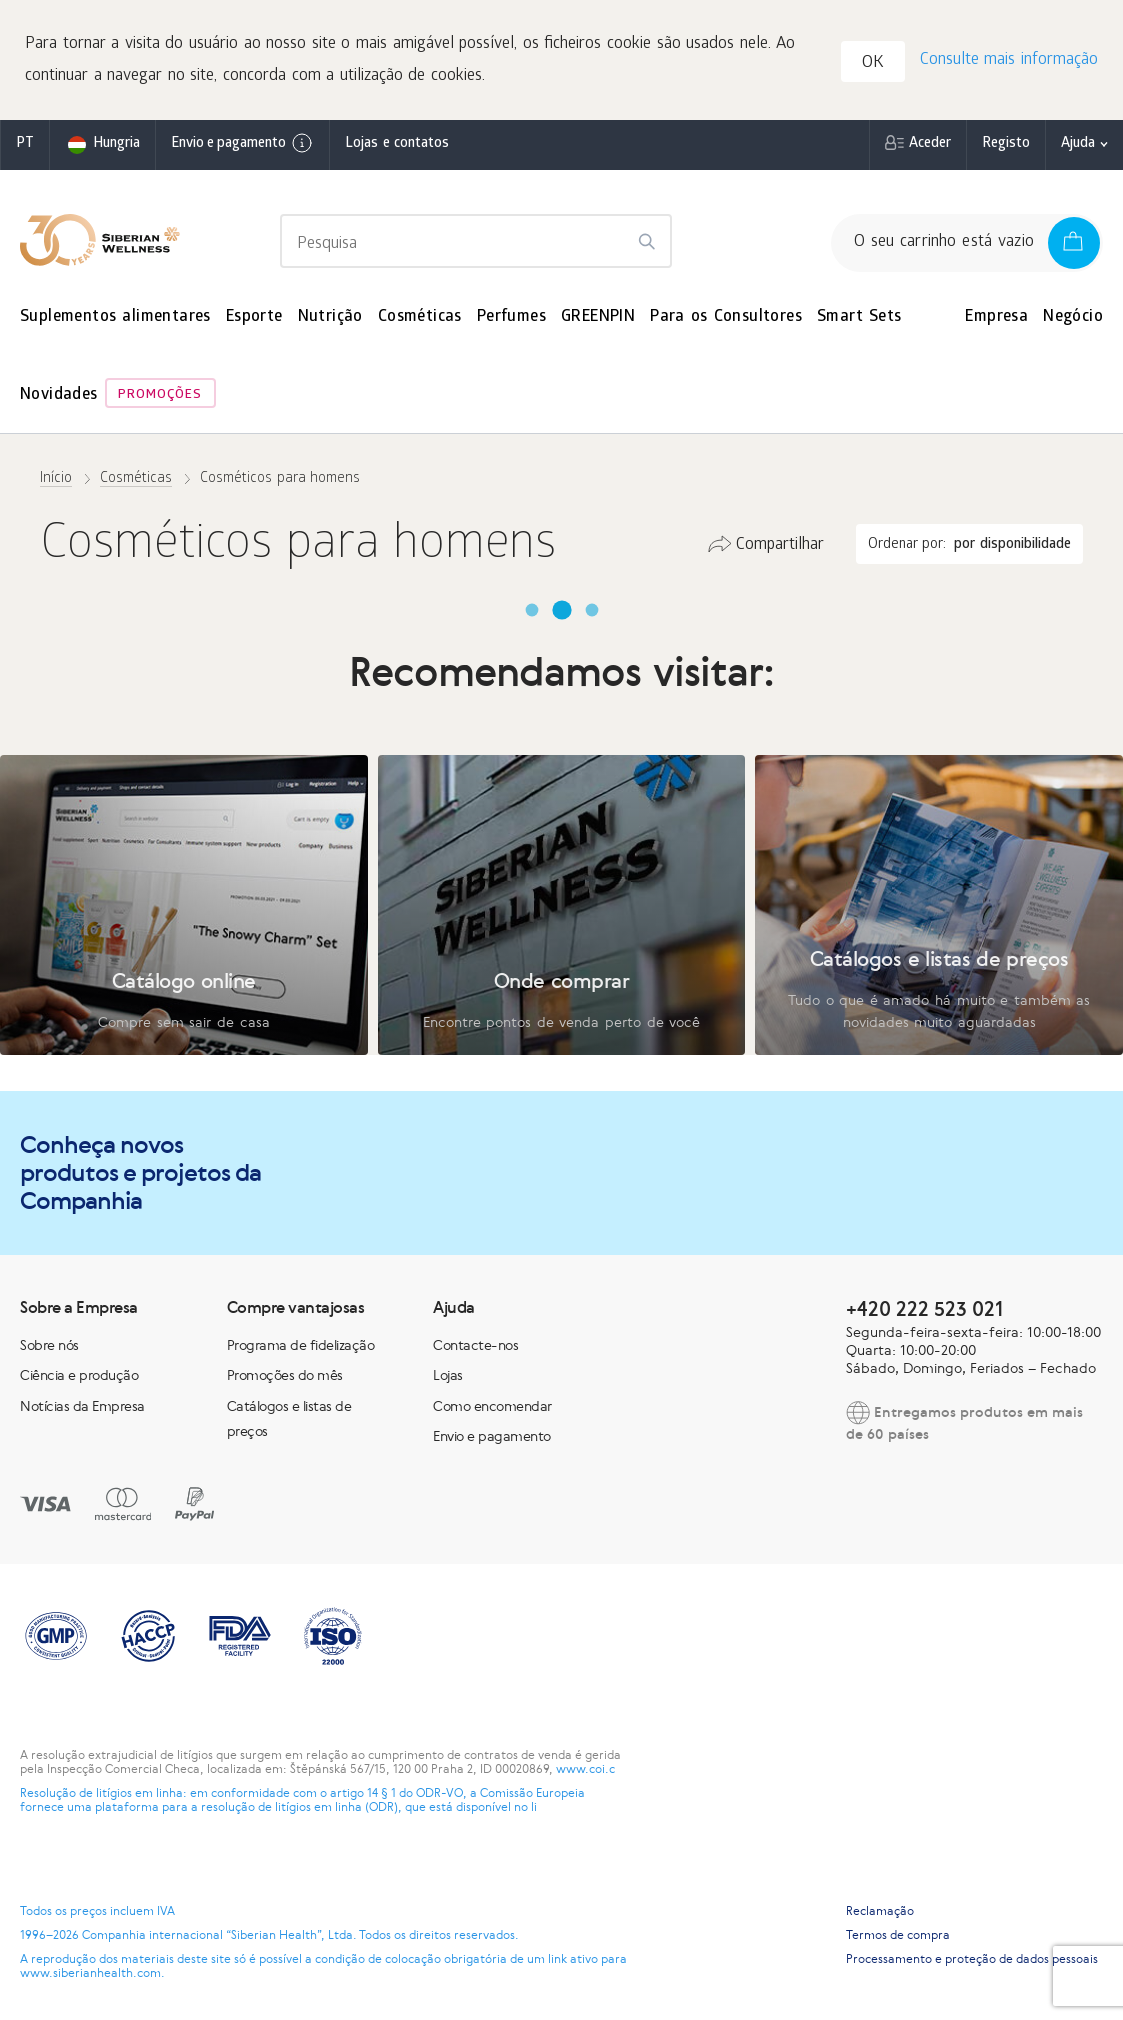  I want to click on Suplementos alimentares, so click(115, 317).